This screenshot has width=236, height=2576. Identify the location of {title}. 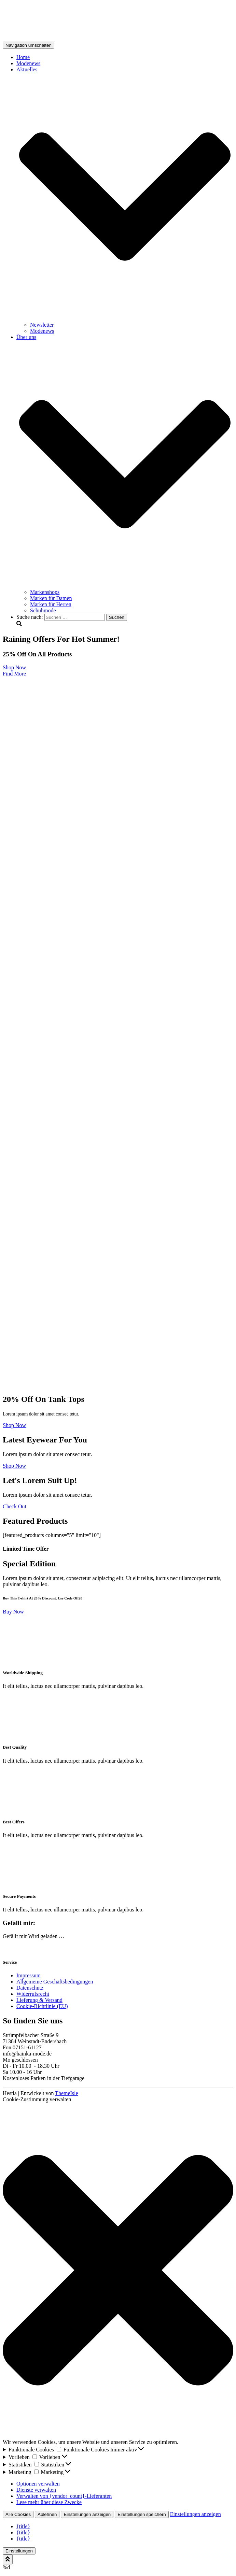
(23, 2526).